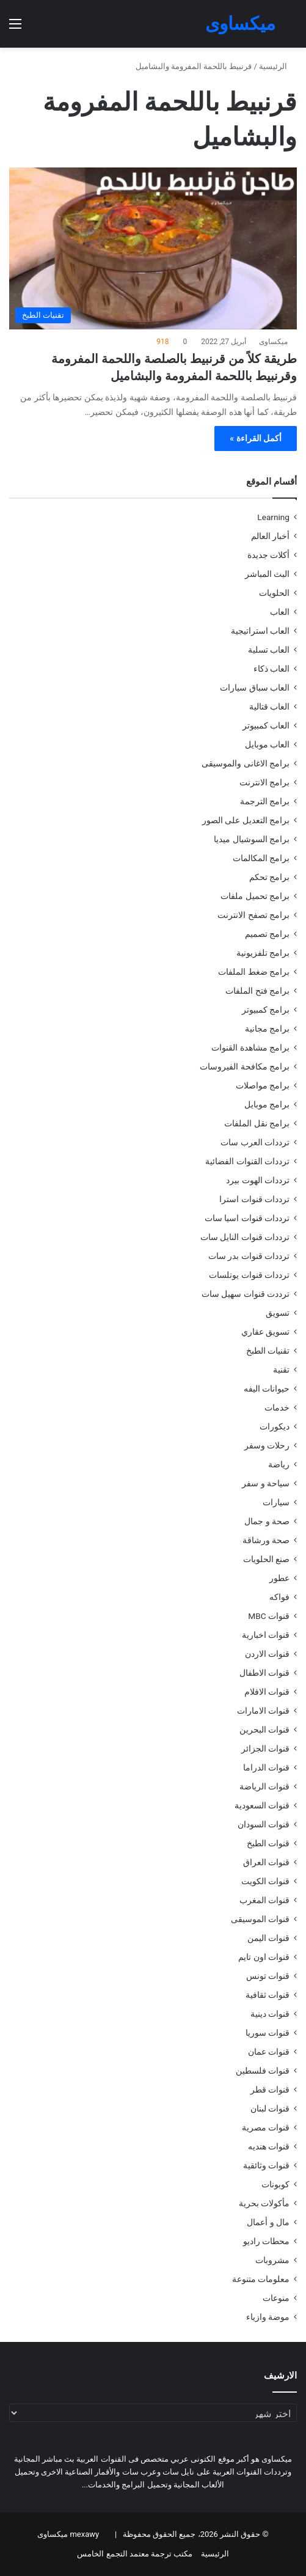 This screenshot has width=306, height=2576. Describe the element at coordinates (255, 1142) in the screenshot. I see `ترددات العرب سات` at that location.